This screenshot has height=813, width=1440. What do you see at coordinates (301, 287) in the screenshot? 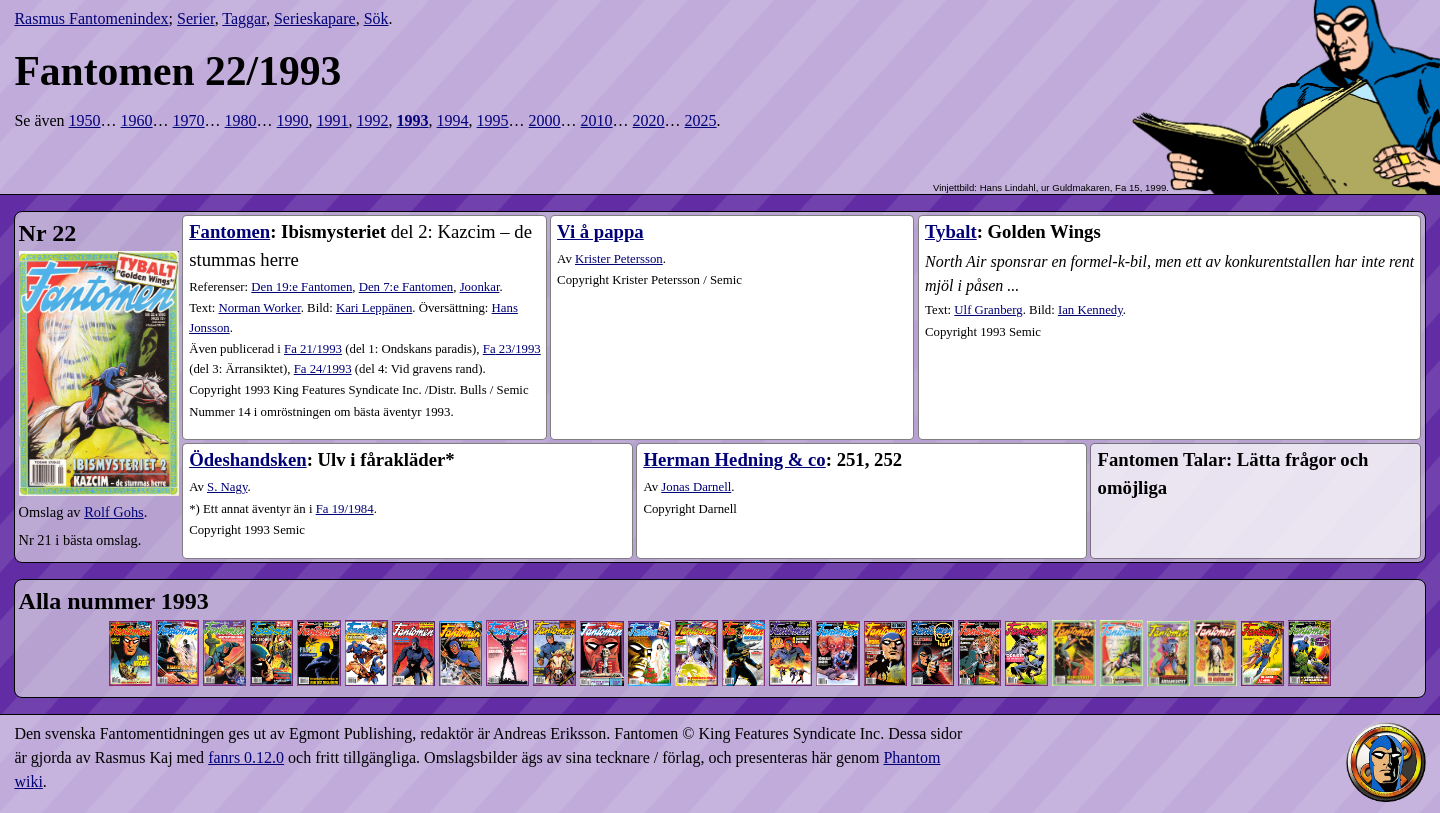
I see `Den 19:e Fantomen` at bounding box center [301, 287].